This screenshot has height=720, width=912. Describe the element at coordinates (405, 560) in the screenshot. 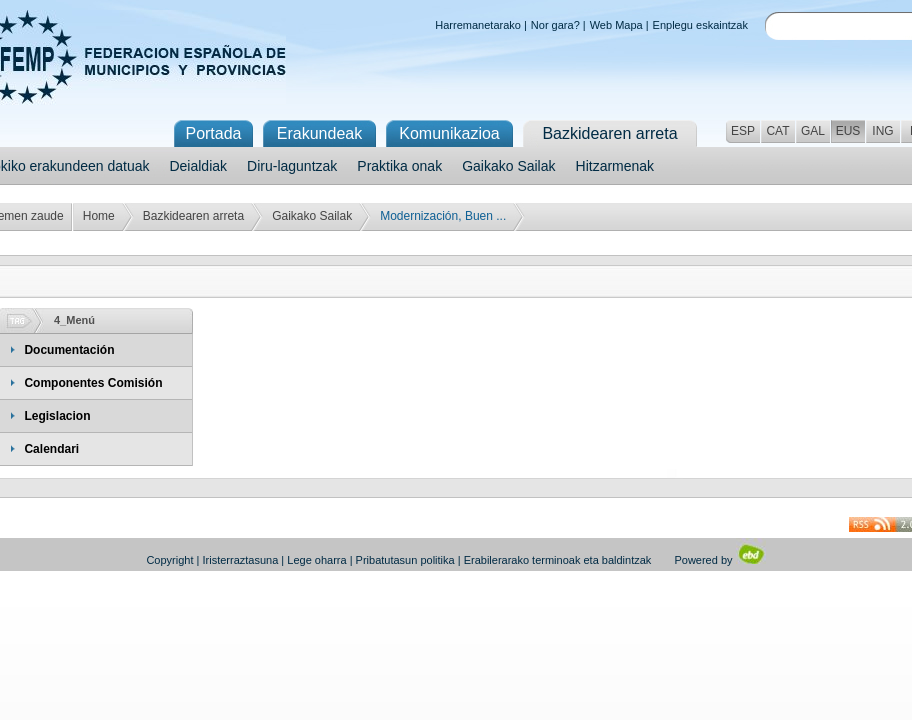

I see `Pribatutasun politika` at that location.